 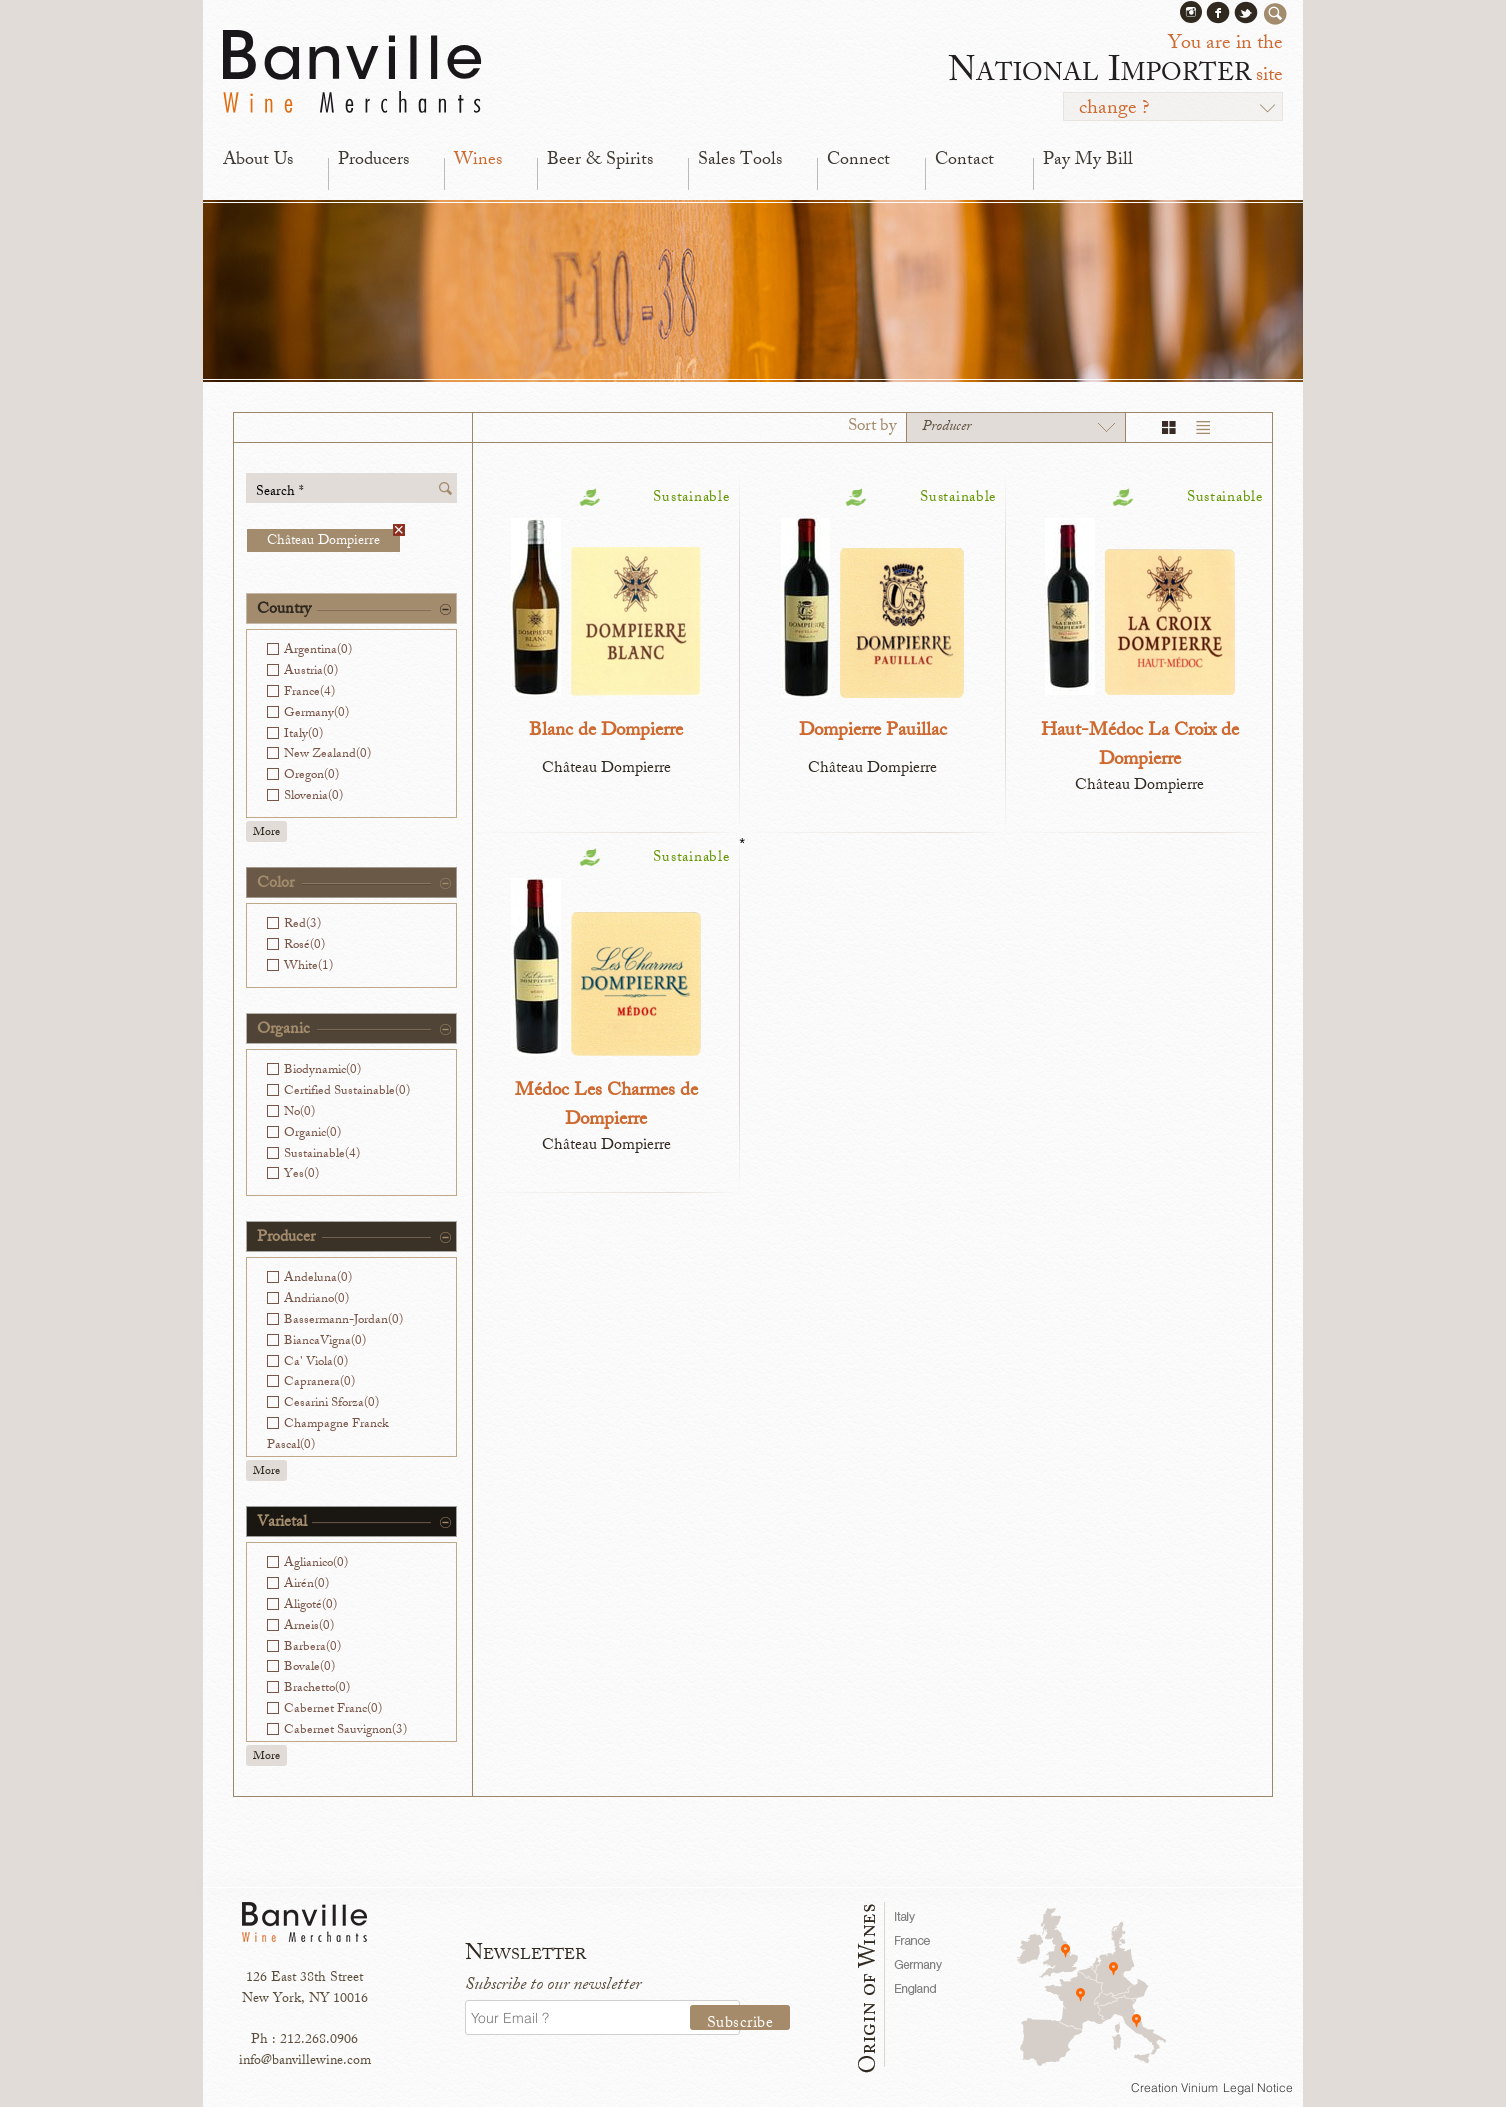 I want to click on info@banvillewine.com, so click(x=305, y=2061).